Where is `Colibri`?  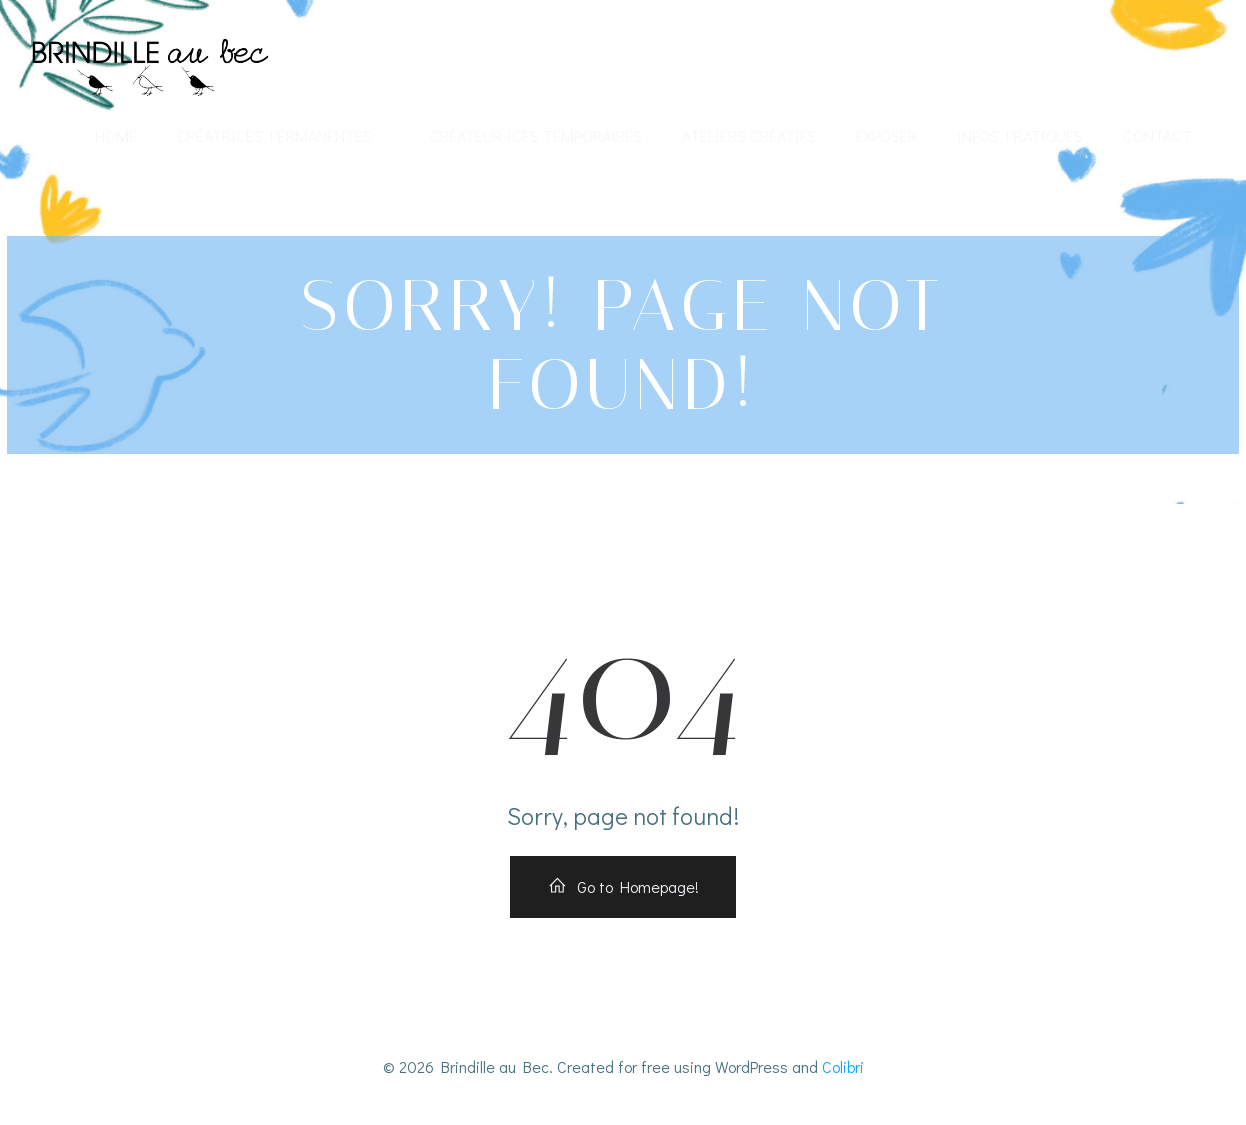 Colibri is located at coordinates (843, 1066).